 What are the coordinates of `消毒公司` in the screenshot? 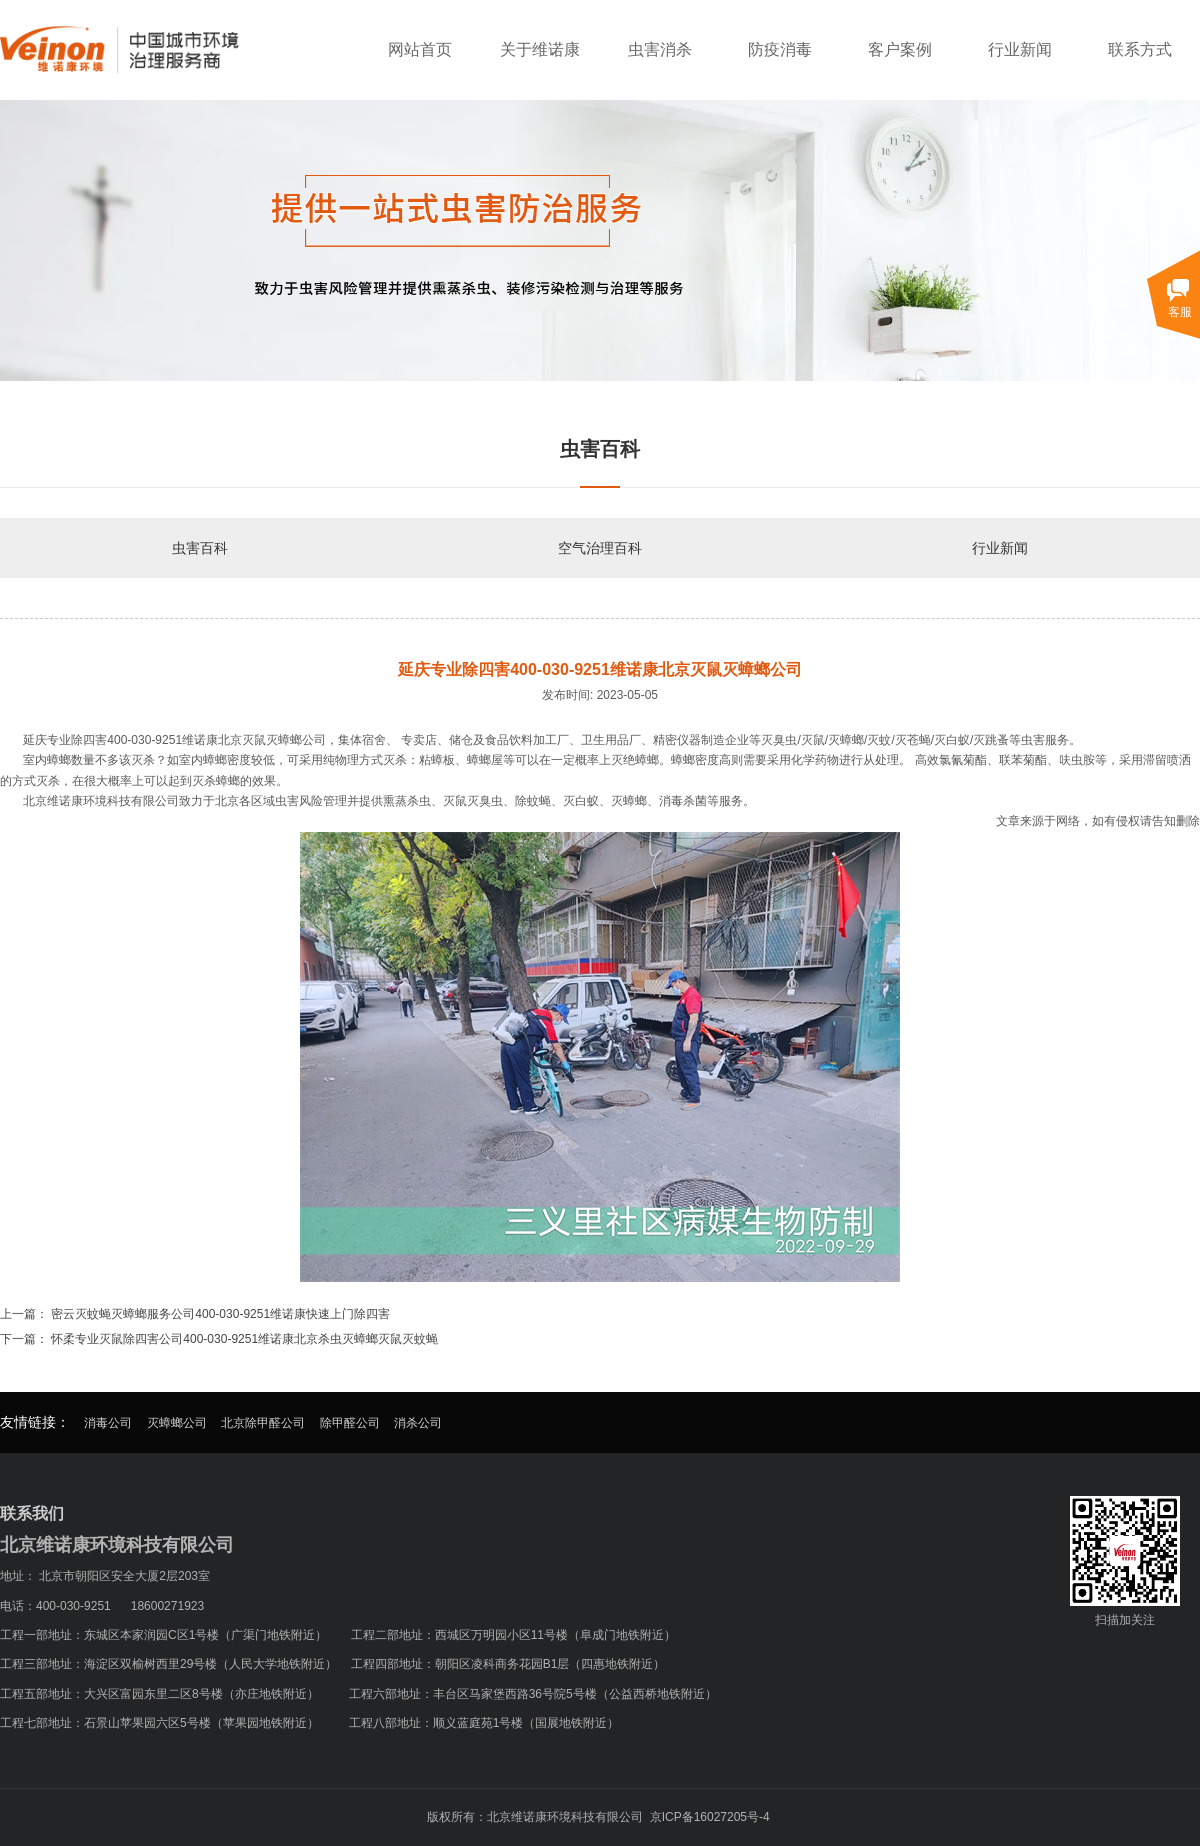 It's located at (108, 1423).